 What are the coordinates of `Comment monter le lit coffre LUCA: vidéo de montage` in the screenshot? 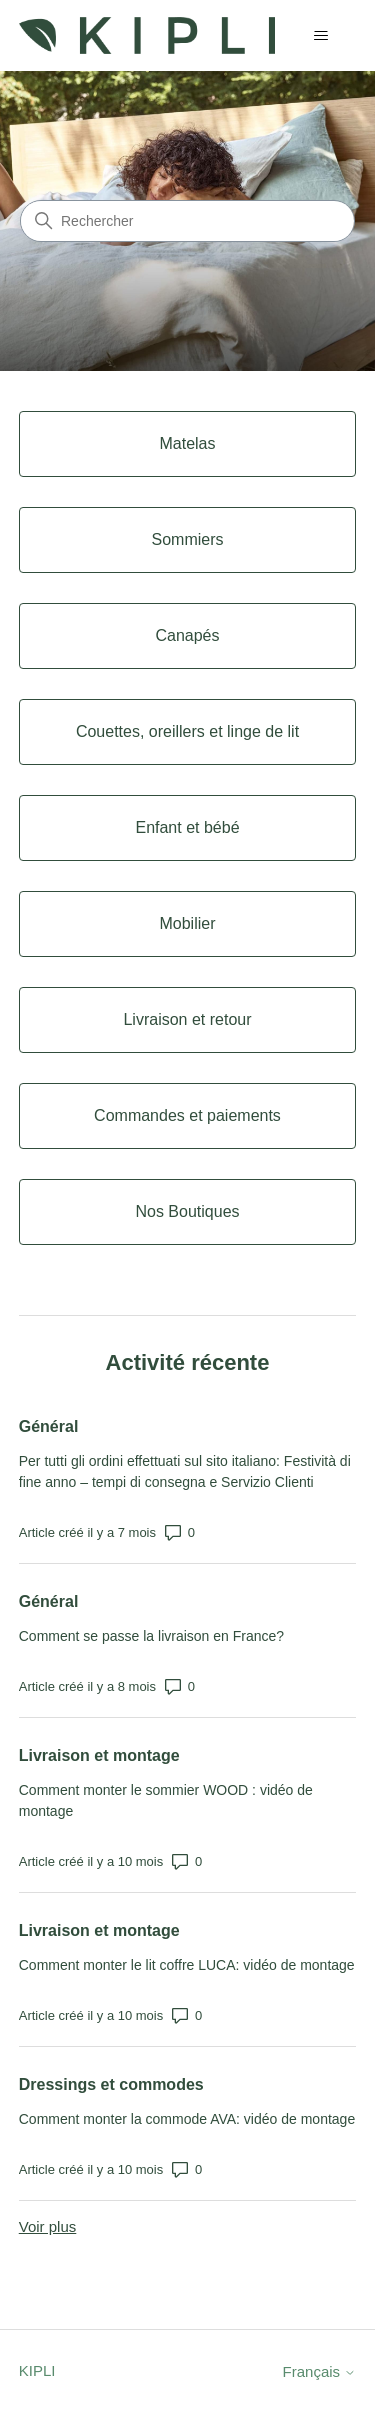 It's located at (187, 1965).